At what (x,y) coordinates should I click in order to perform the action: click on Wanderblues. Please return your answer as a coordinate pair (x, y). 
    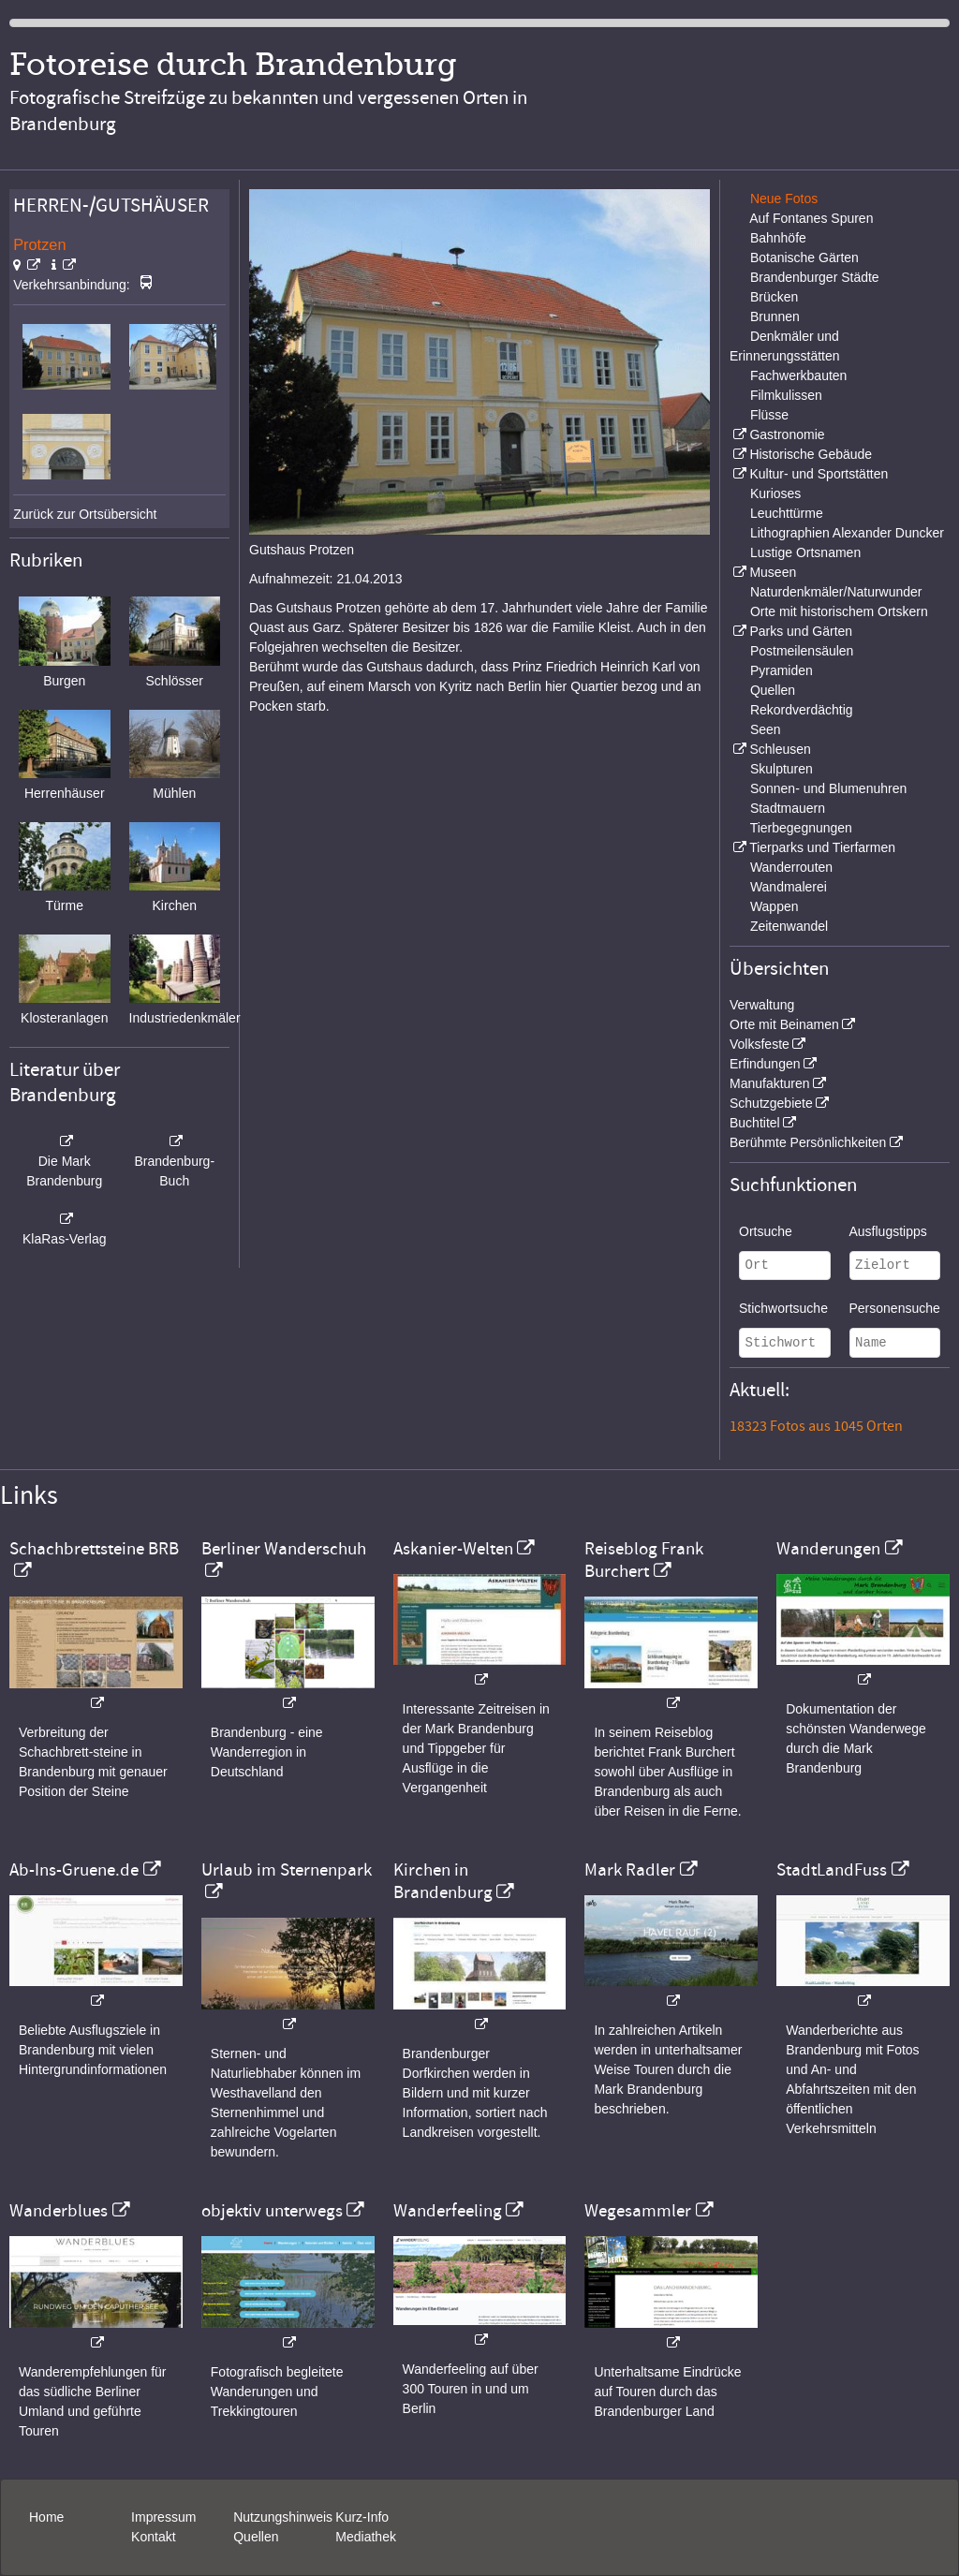
    Looking at the image, I should click on (58, 2211).